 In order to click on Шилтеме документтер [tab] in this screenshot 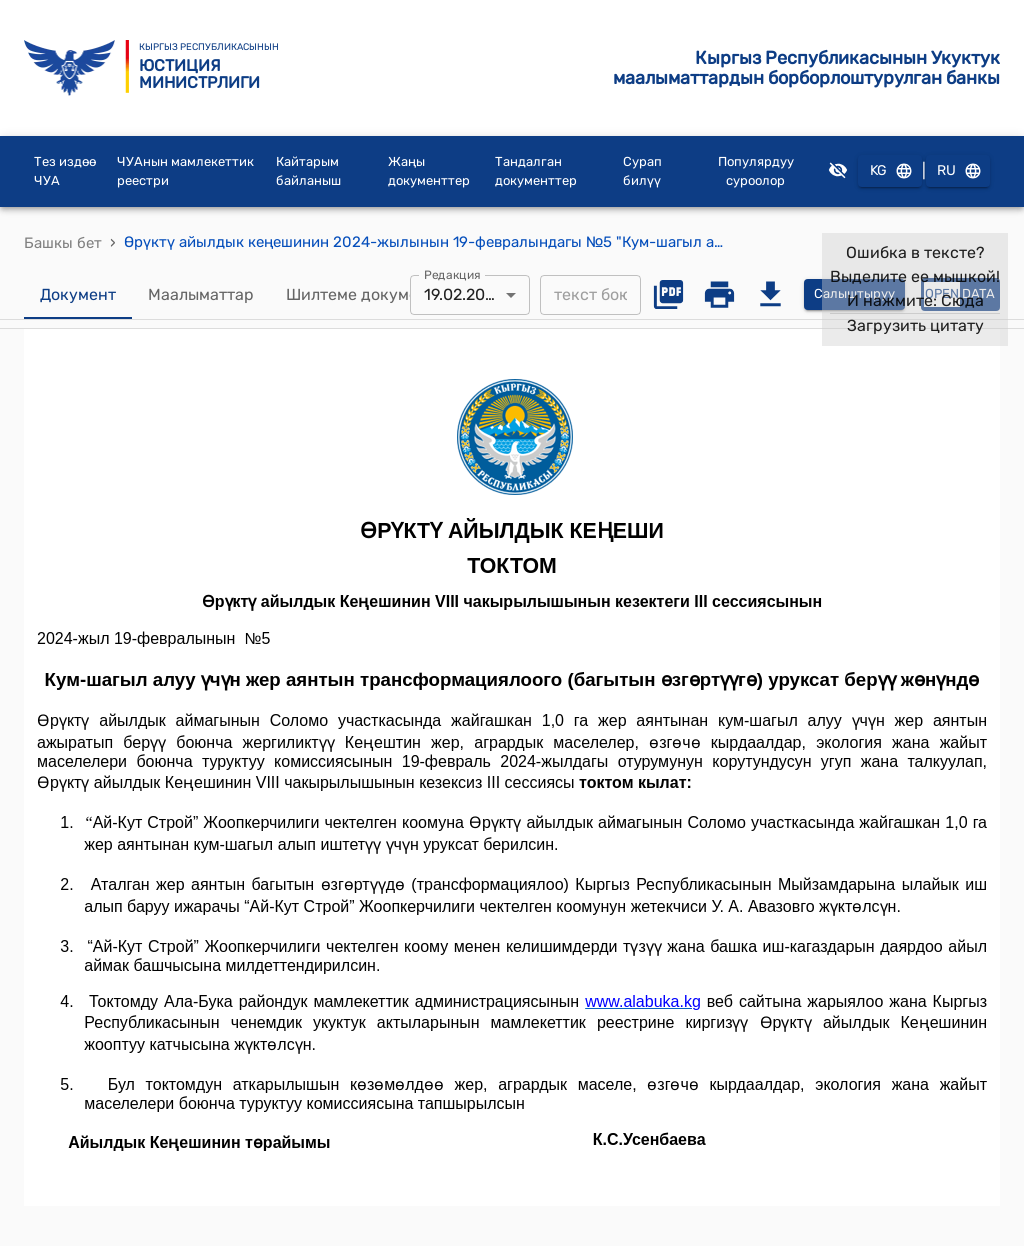, I will do `click(374, 295)`.